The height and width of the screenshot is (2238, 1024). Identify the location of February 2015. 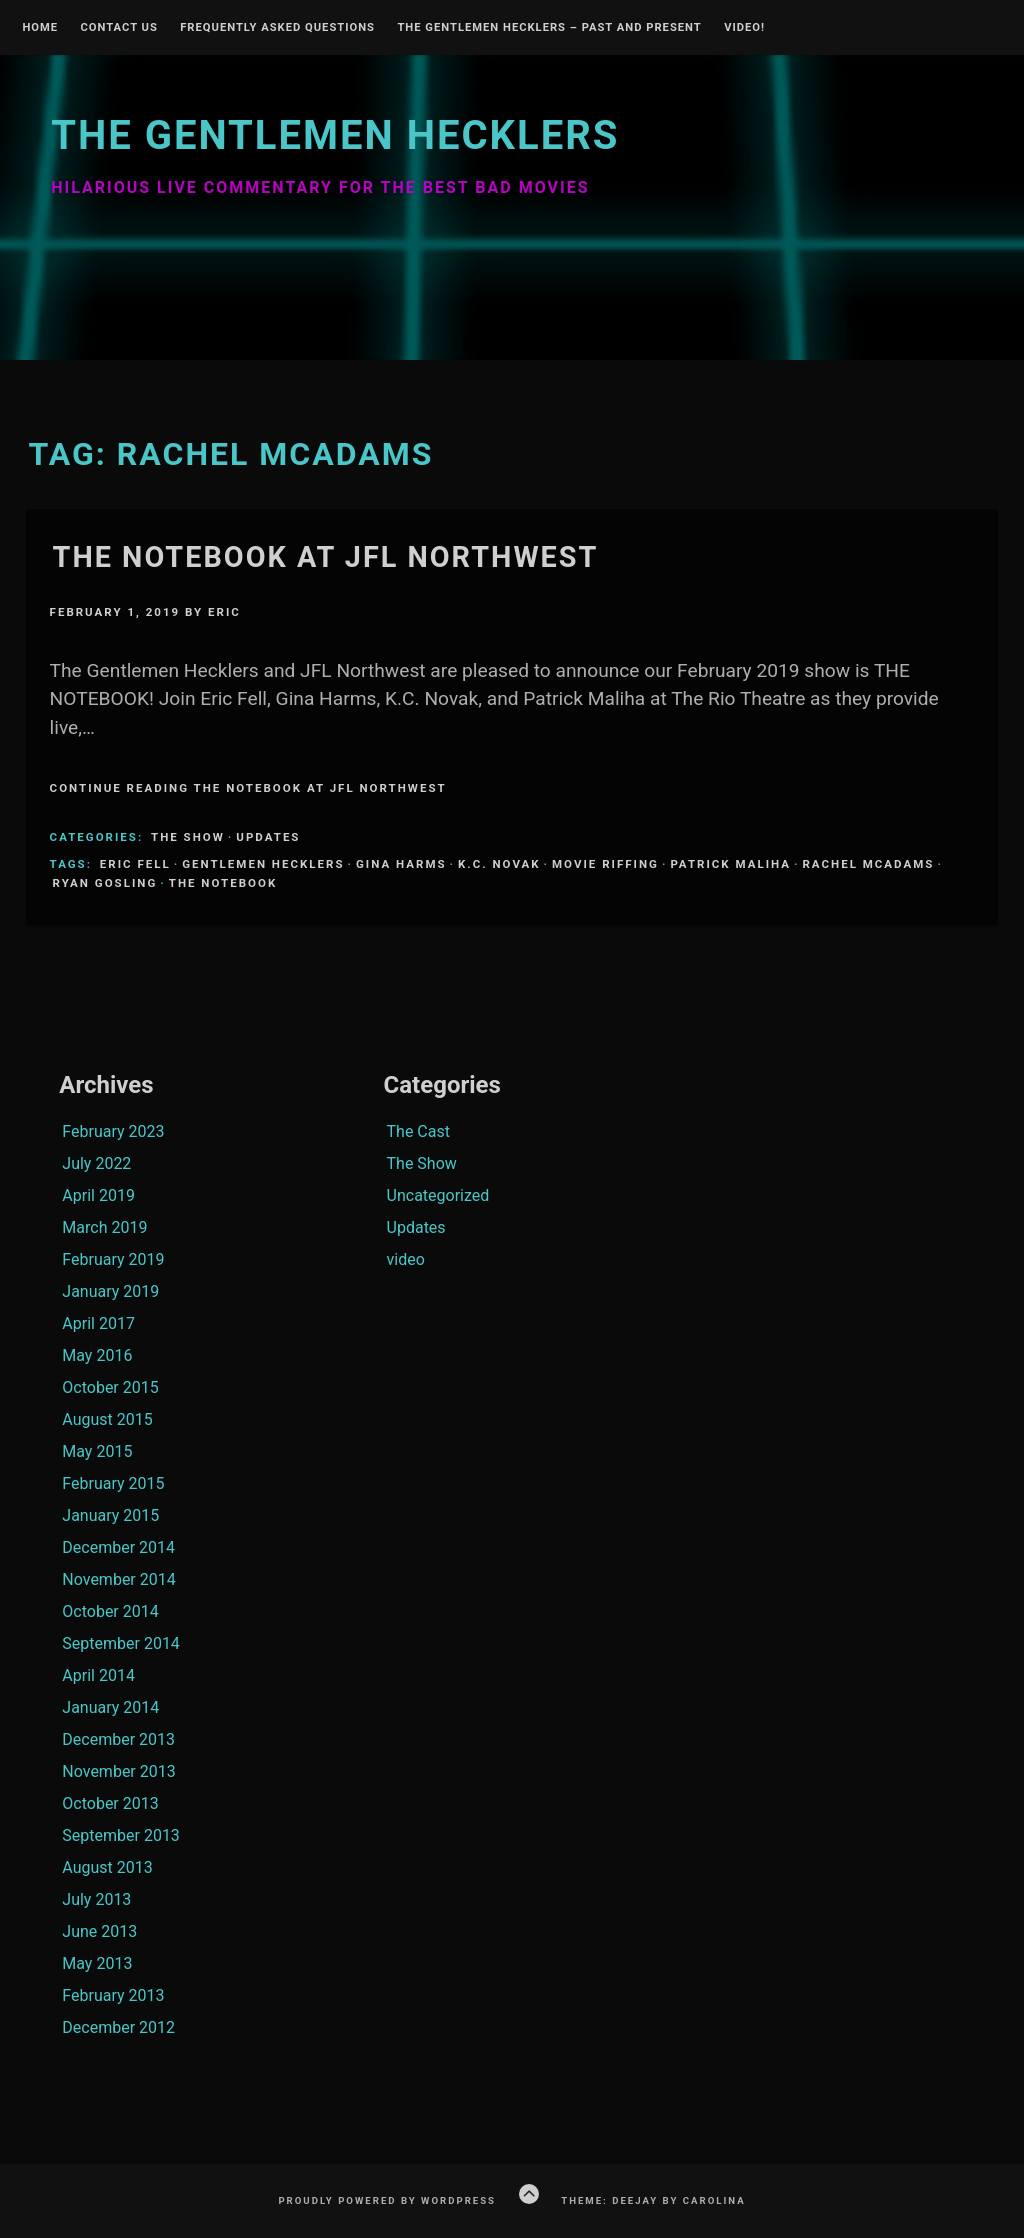
(113, 1483).